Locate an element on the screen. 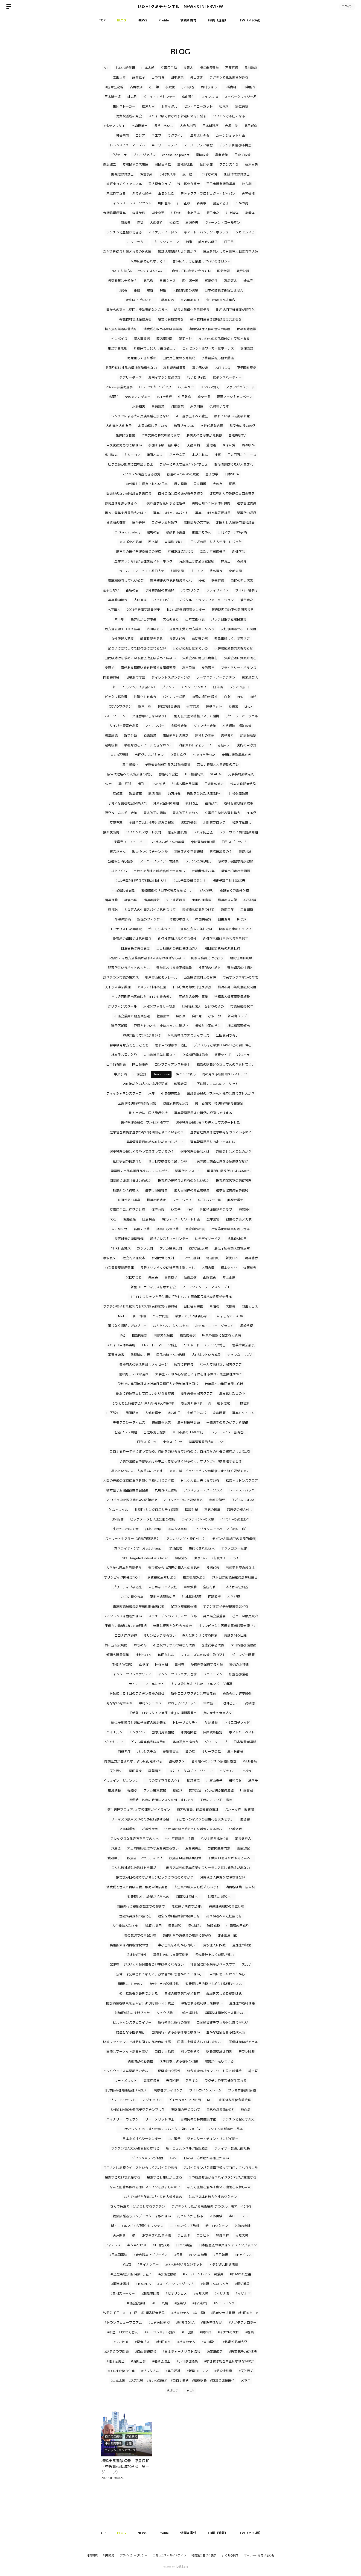 The width and height of the screenshot is (361, 2576). 二重国籍 is located at coordinates (246, 910).